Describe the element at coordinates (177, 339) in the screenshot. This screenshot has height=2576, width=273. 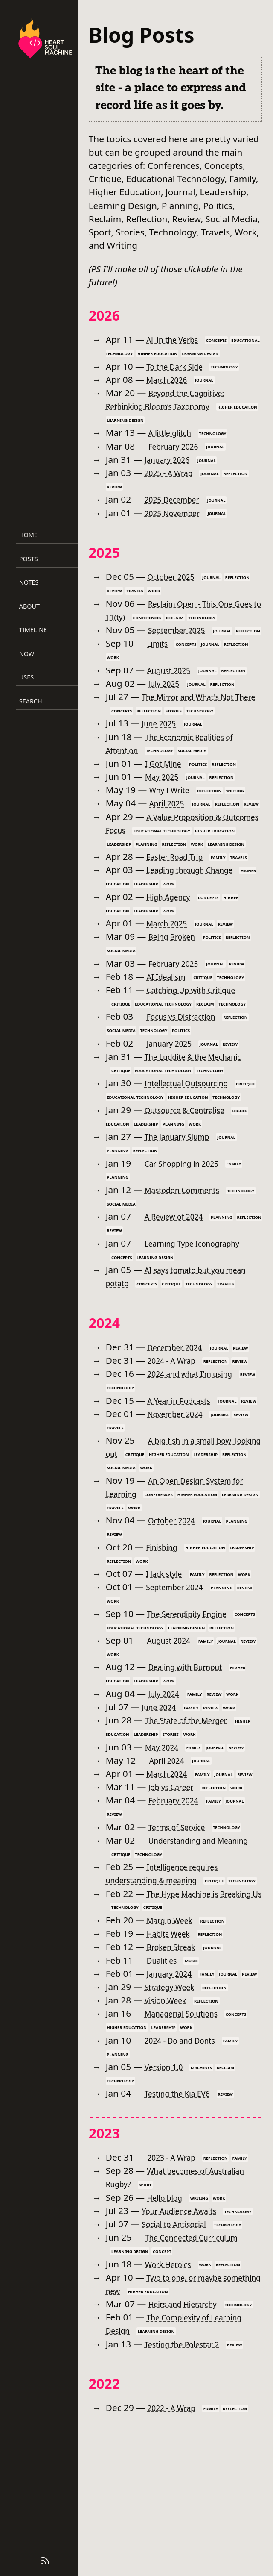
I see `All in the Verbs` at that location.